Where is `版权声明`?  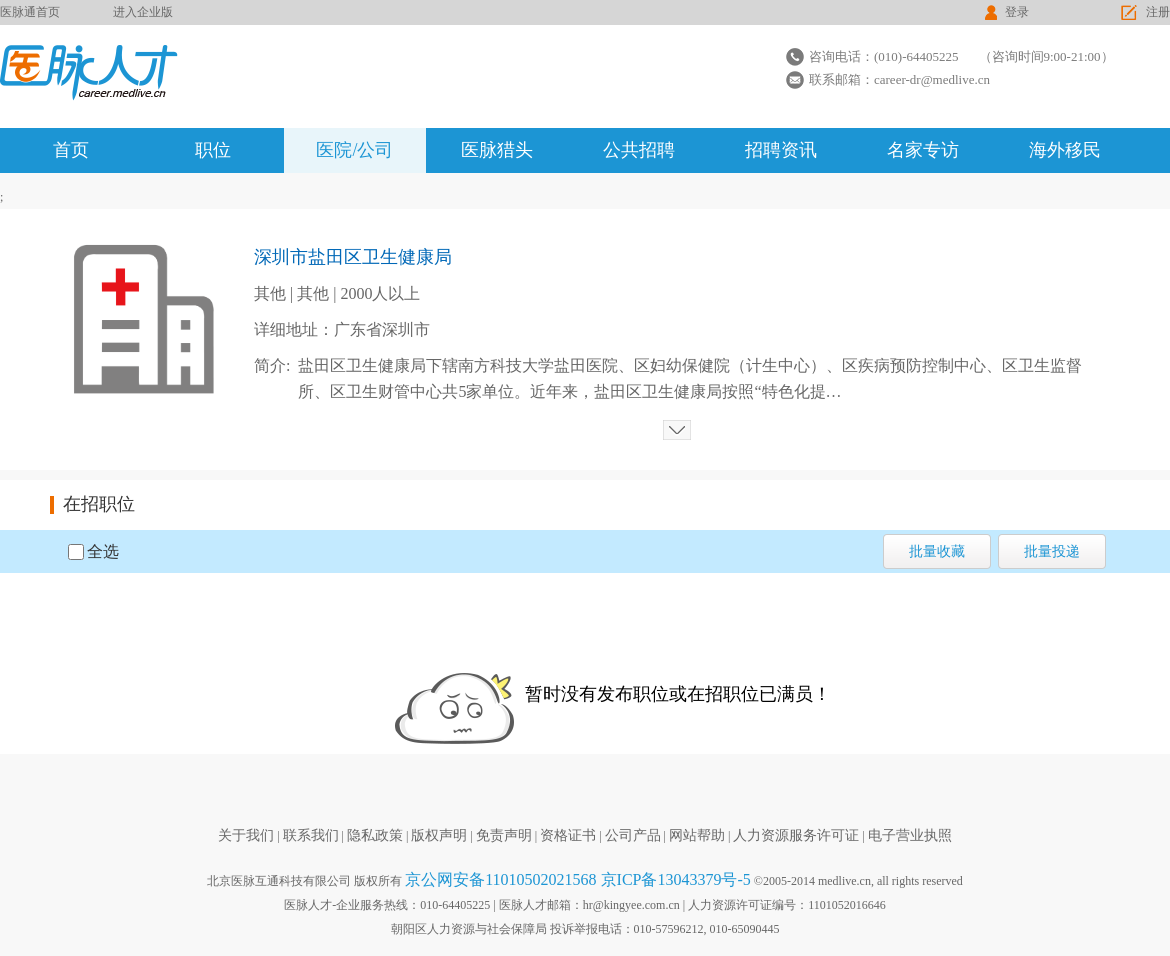
版权声明 is located at coordinates (439, 835).